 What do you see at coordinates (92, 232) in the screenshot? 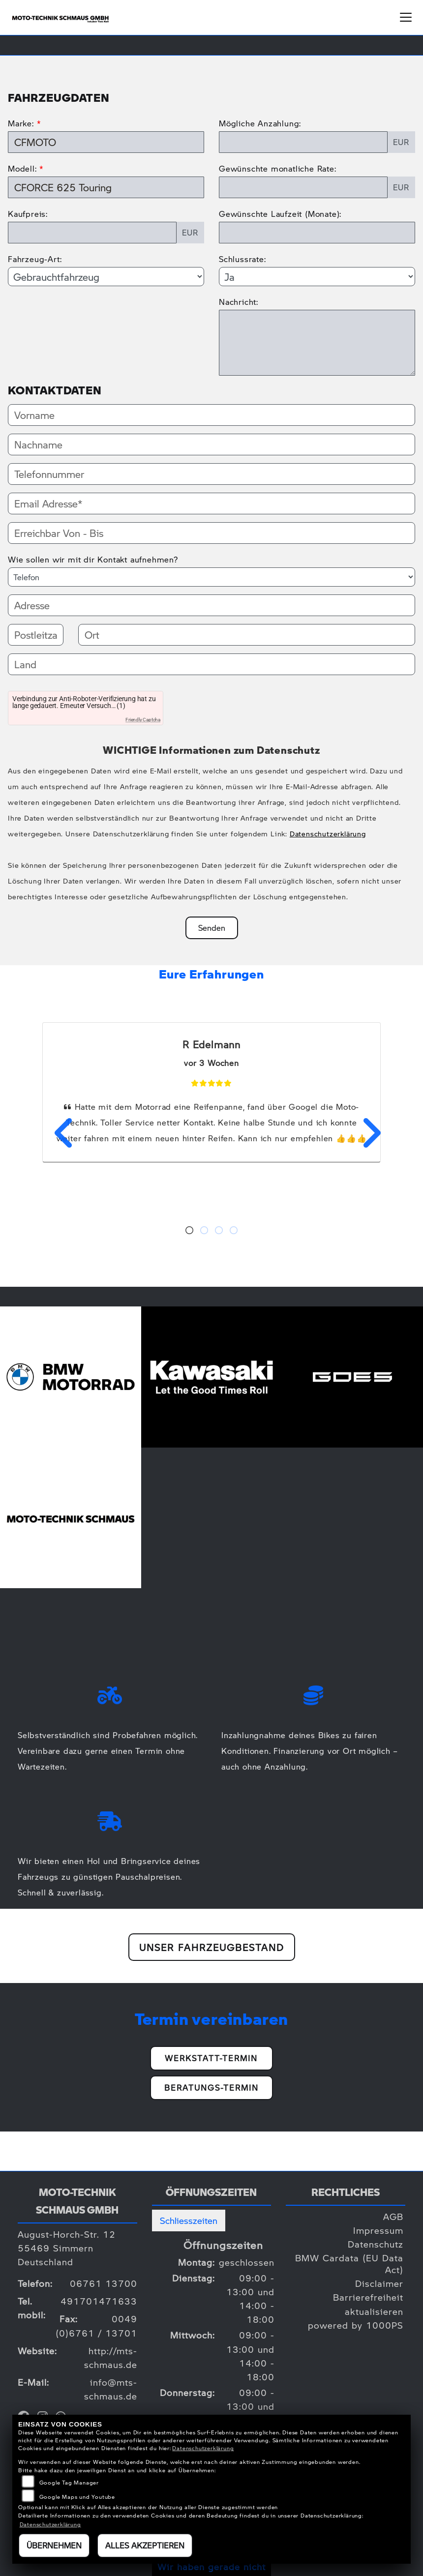
I see `[Kaufpreis des Fahrzeugs]` at bounding box center [92, 232].